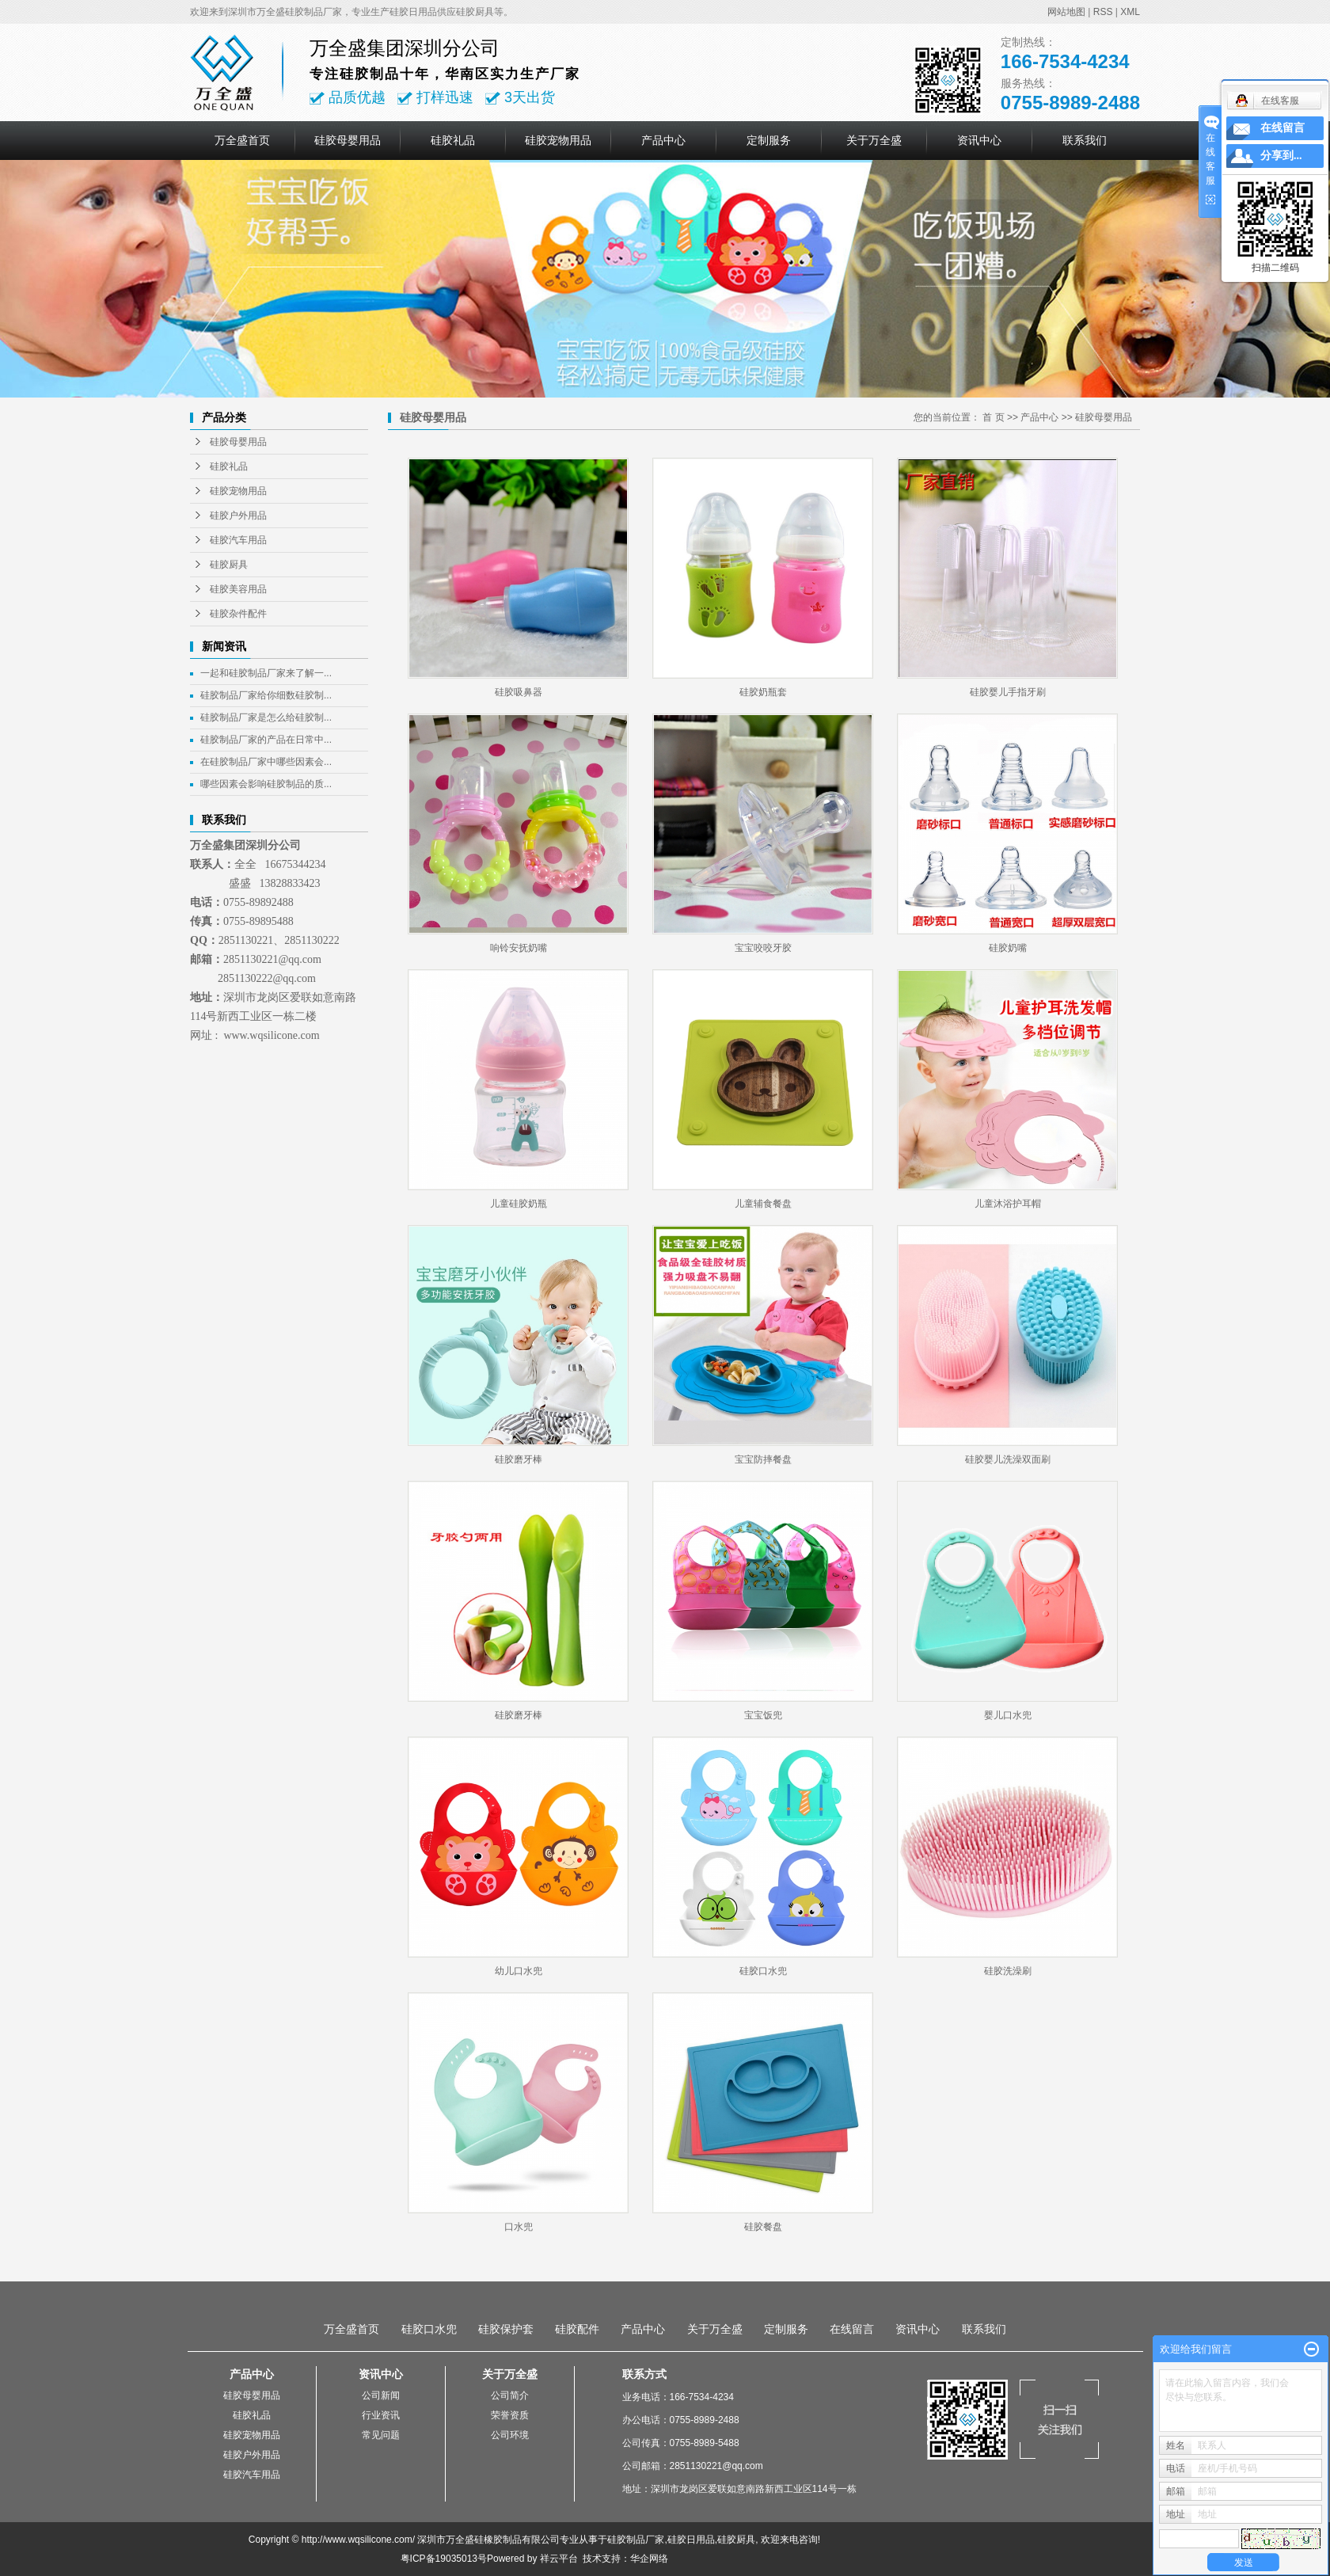 The width and height of the screenshot is (1330, 2576). What do you see at coordinates (266, 739) in the screenshot?
I see `硅胶制品厂家的产品在日常中...` at bounding box center [266, 739].